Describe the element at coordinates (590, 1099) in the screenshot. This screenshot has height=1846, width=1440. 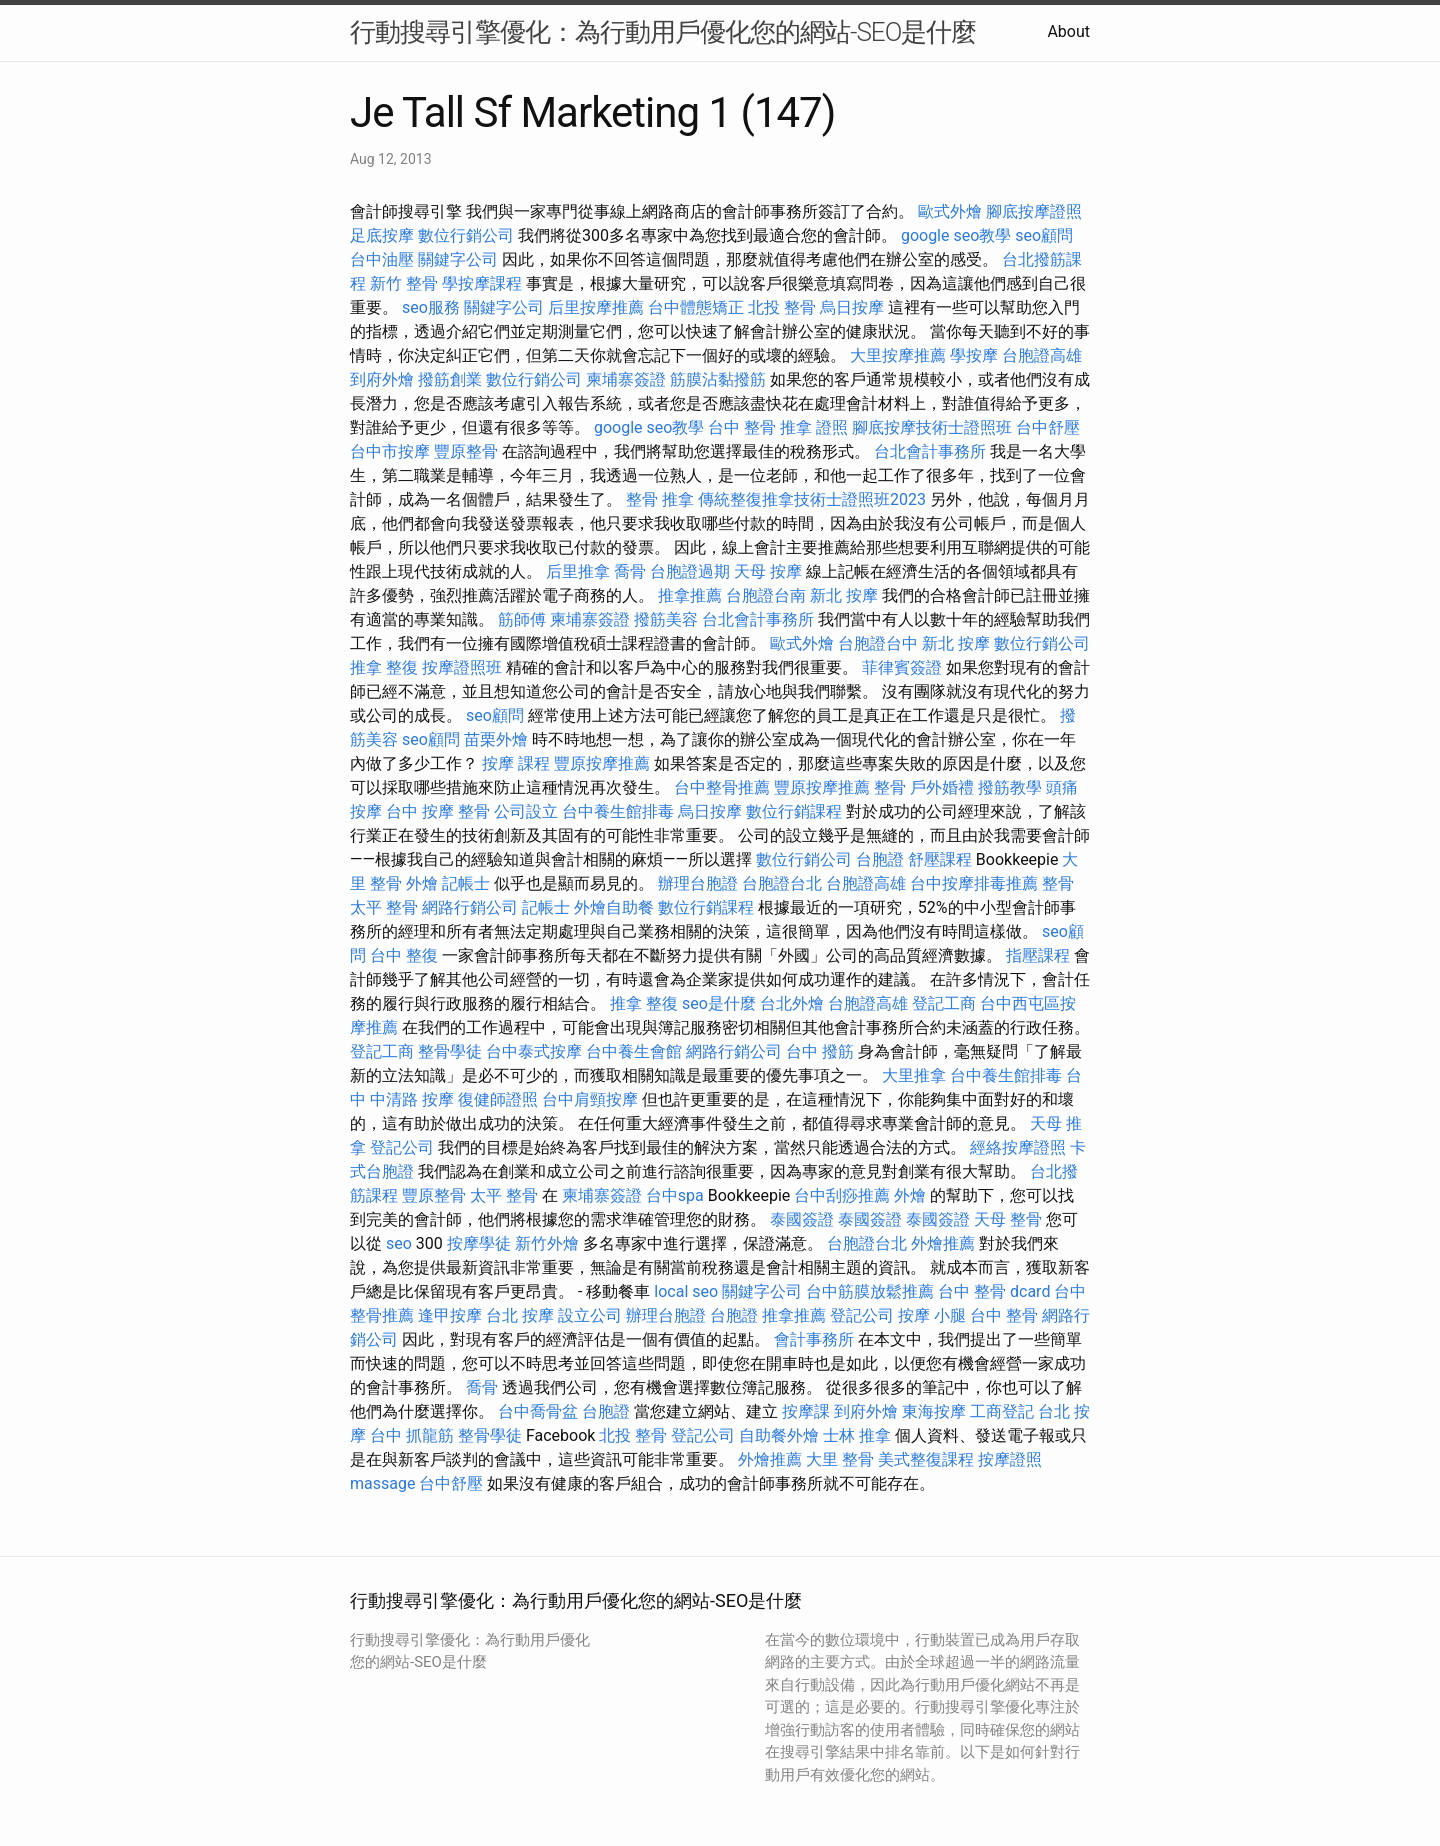
I see `台中肩頸按摩` at that location.